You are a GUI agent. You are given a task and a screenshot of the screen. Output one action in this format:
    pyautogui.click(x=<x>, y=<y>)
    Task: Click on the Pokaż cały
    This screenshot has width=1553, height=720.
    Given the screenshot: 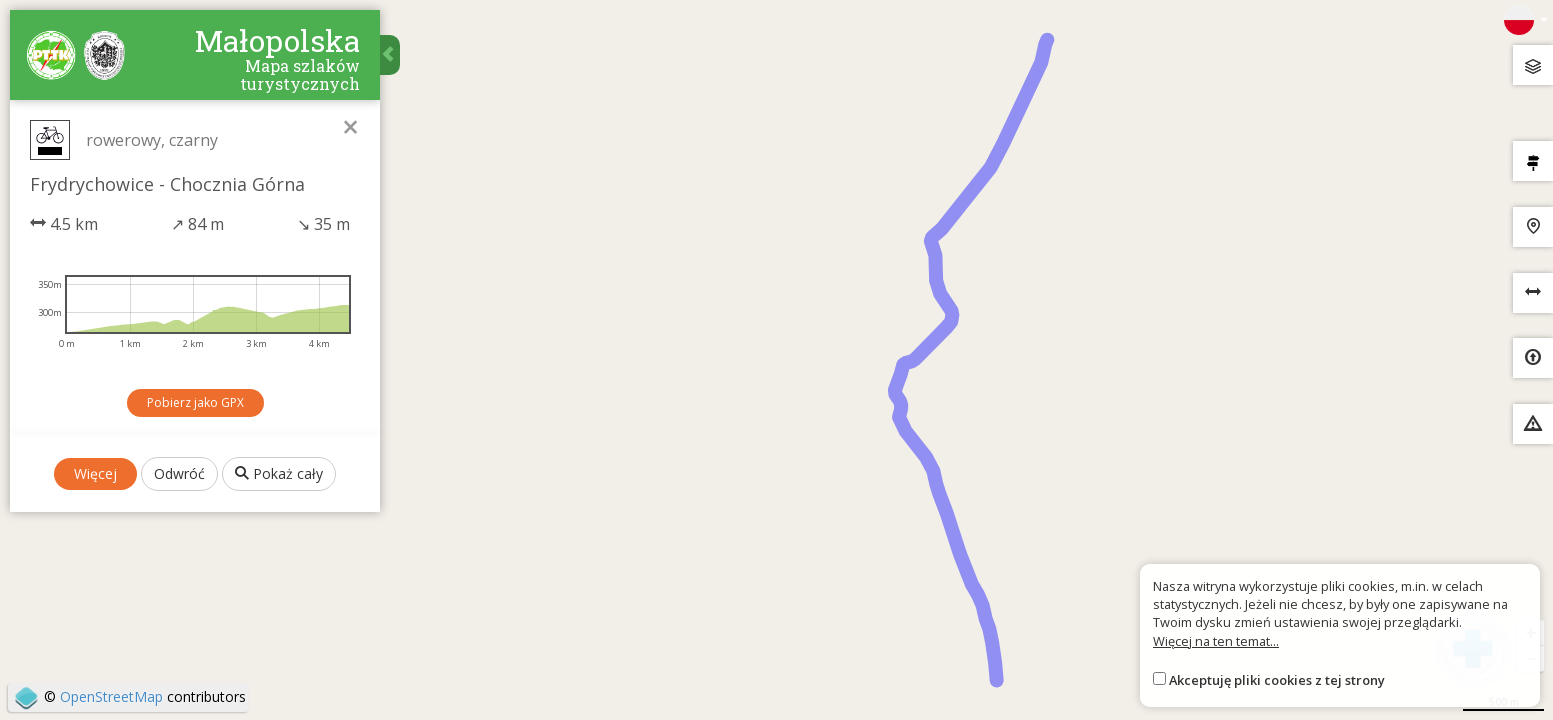 What is the action you would take?
    pyautogui.click(x=279, y=473)
    